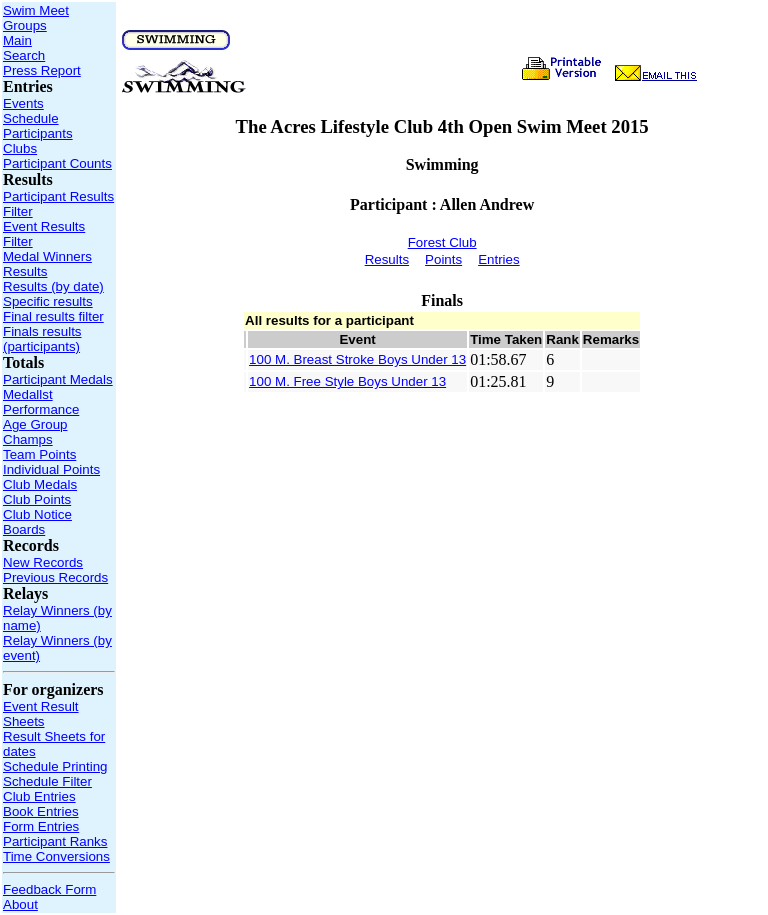  What do you see at coordinates (49, 889) in the screenshot?
I see `Feedback Form` at bounding box center [49, 889].